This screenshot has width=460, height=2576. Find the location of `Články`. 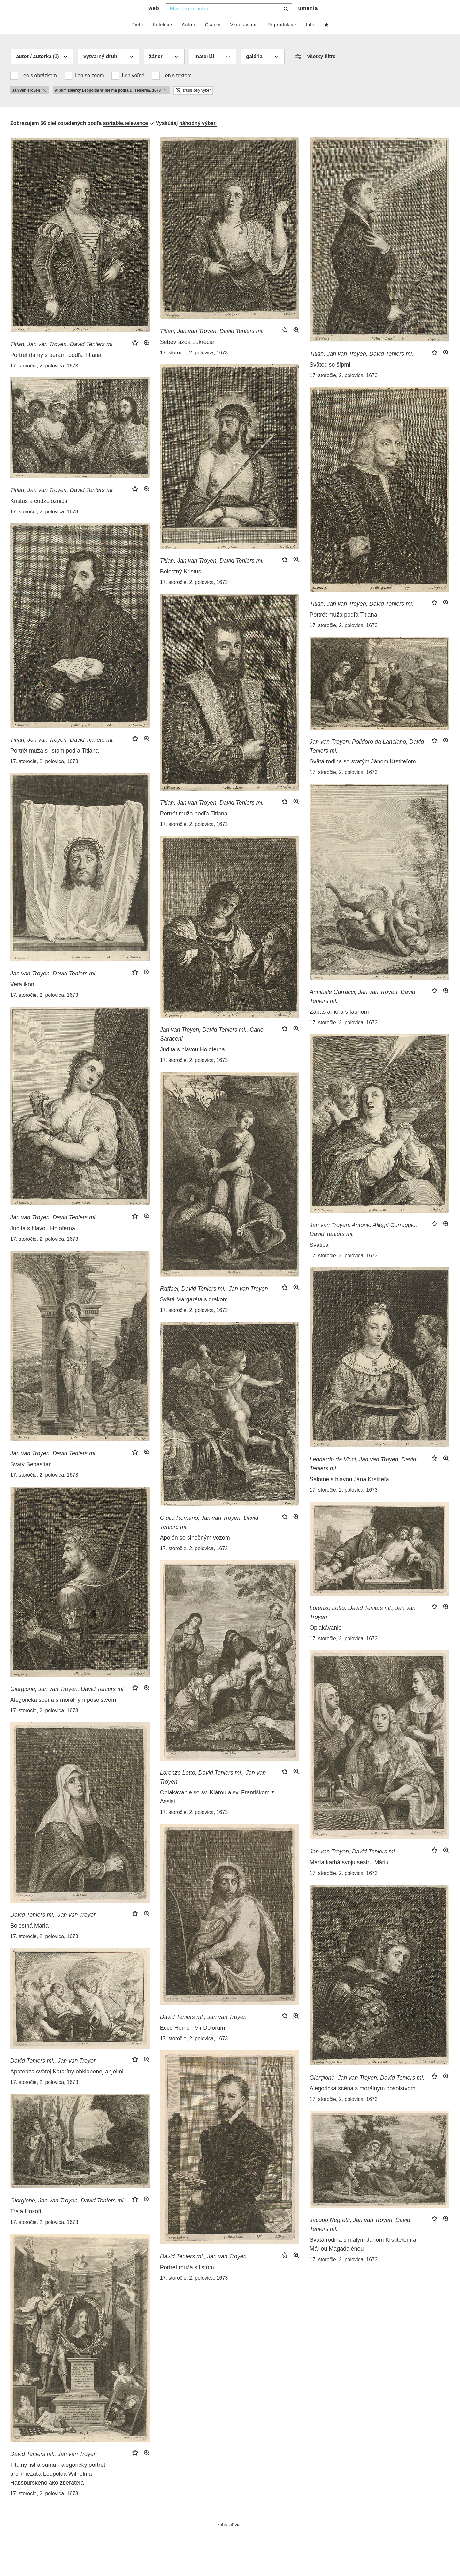

Články is located at coordinates (213, 37).